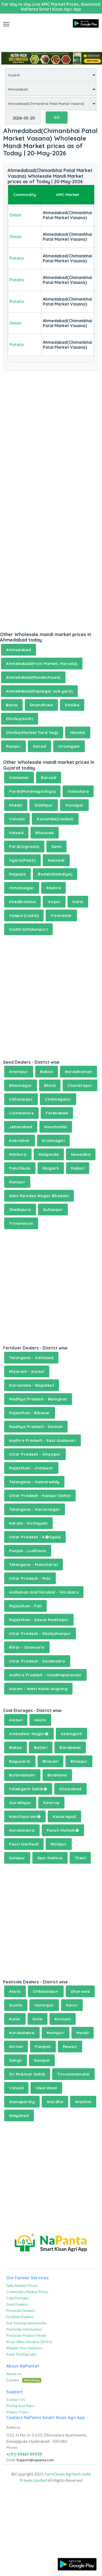  What do you see at coordinates (17, 818) in the screenshot?
I see `Vansda` at bounding box center [17, 818].